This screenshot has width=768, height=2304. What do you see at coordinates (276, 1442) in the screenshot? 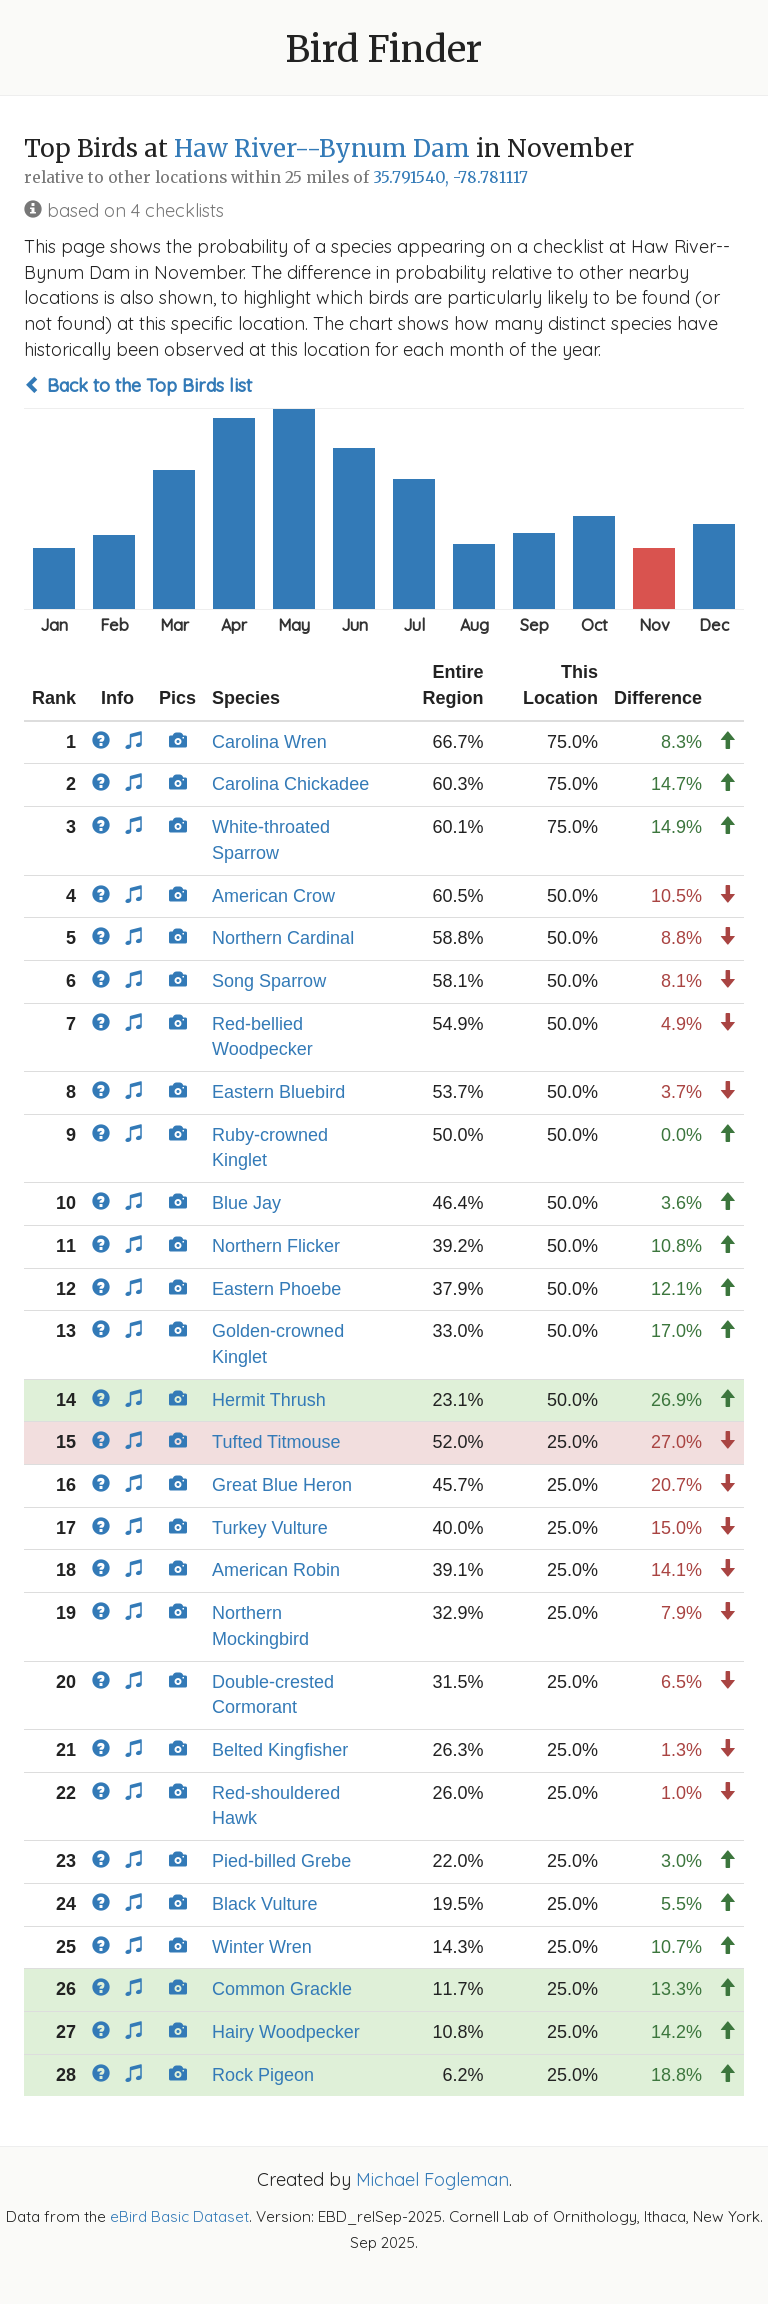
I see `Tufted Titmouse` at bounding box center [276, 1442].